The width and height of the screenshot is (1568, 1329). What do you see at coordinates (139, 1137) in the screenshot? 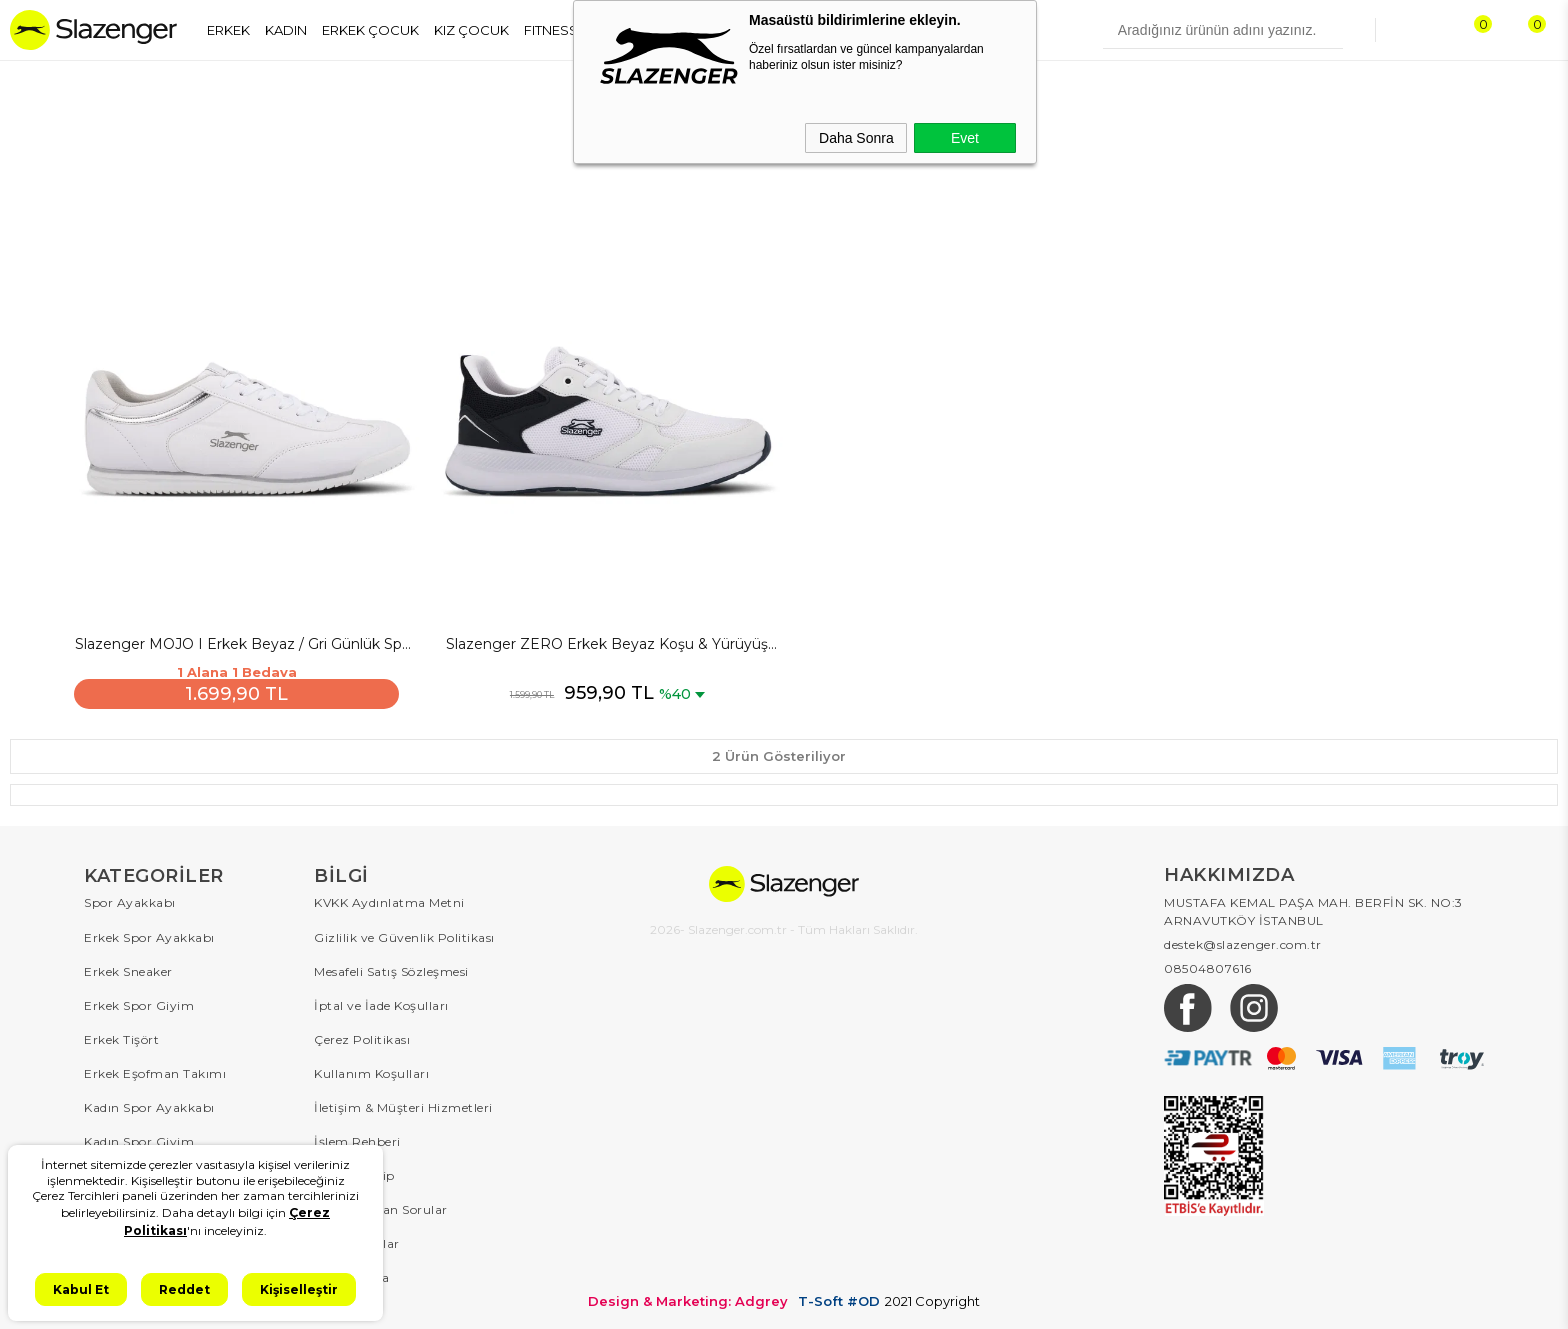
I see `Kadın Spor Giyim` at bounding box center [139, 1137].